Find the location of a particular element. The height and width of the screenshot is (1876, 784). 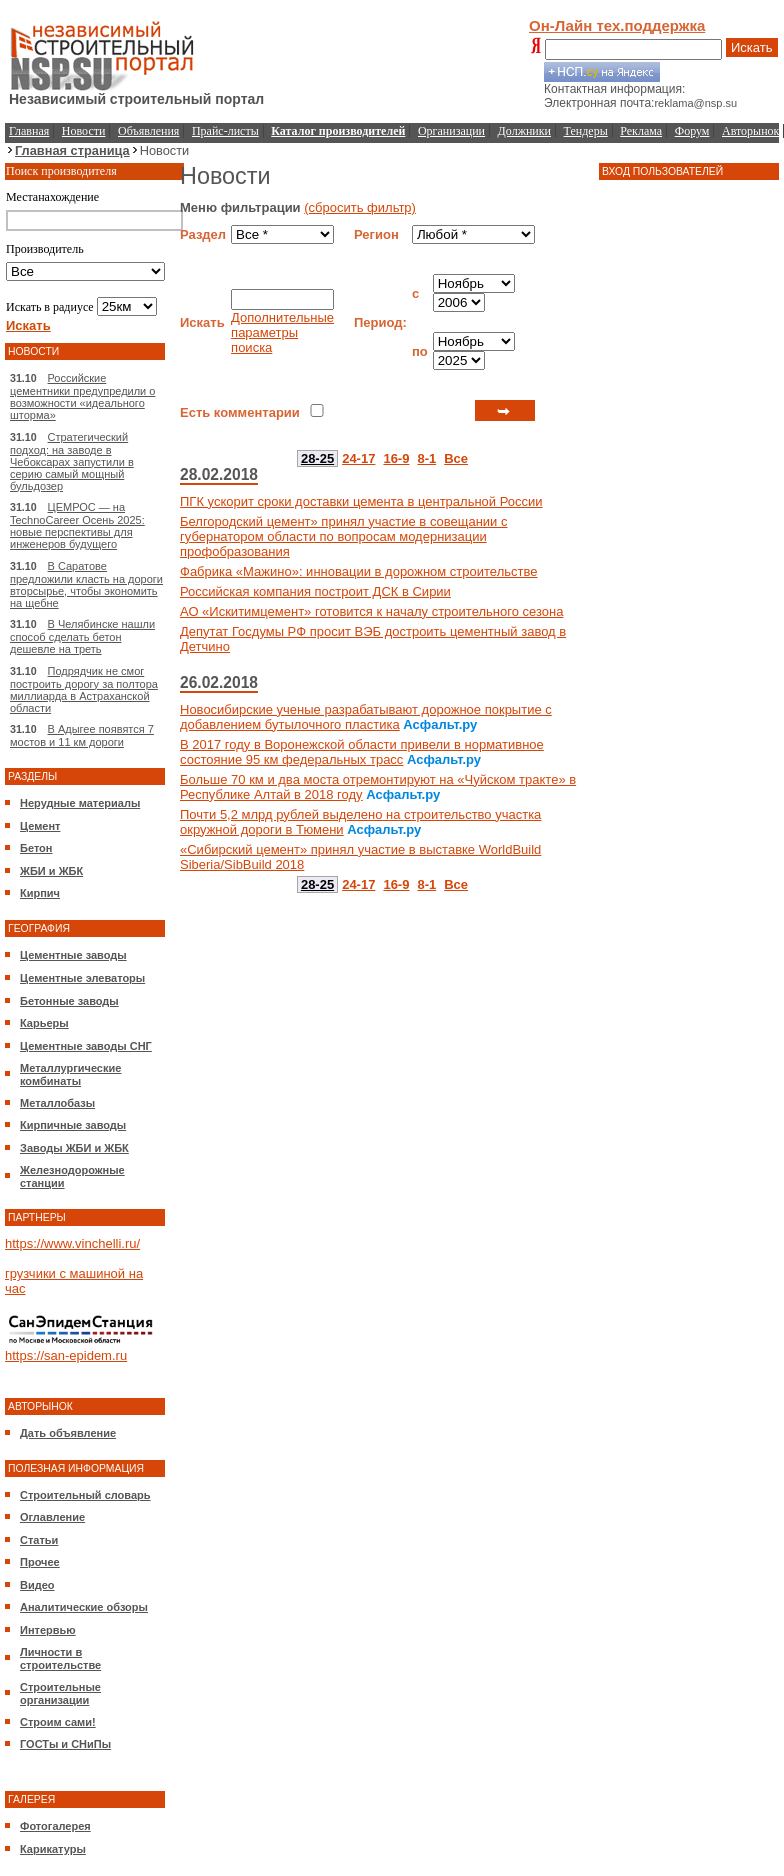

8-1 is located at coordinates (426, 458).